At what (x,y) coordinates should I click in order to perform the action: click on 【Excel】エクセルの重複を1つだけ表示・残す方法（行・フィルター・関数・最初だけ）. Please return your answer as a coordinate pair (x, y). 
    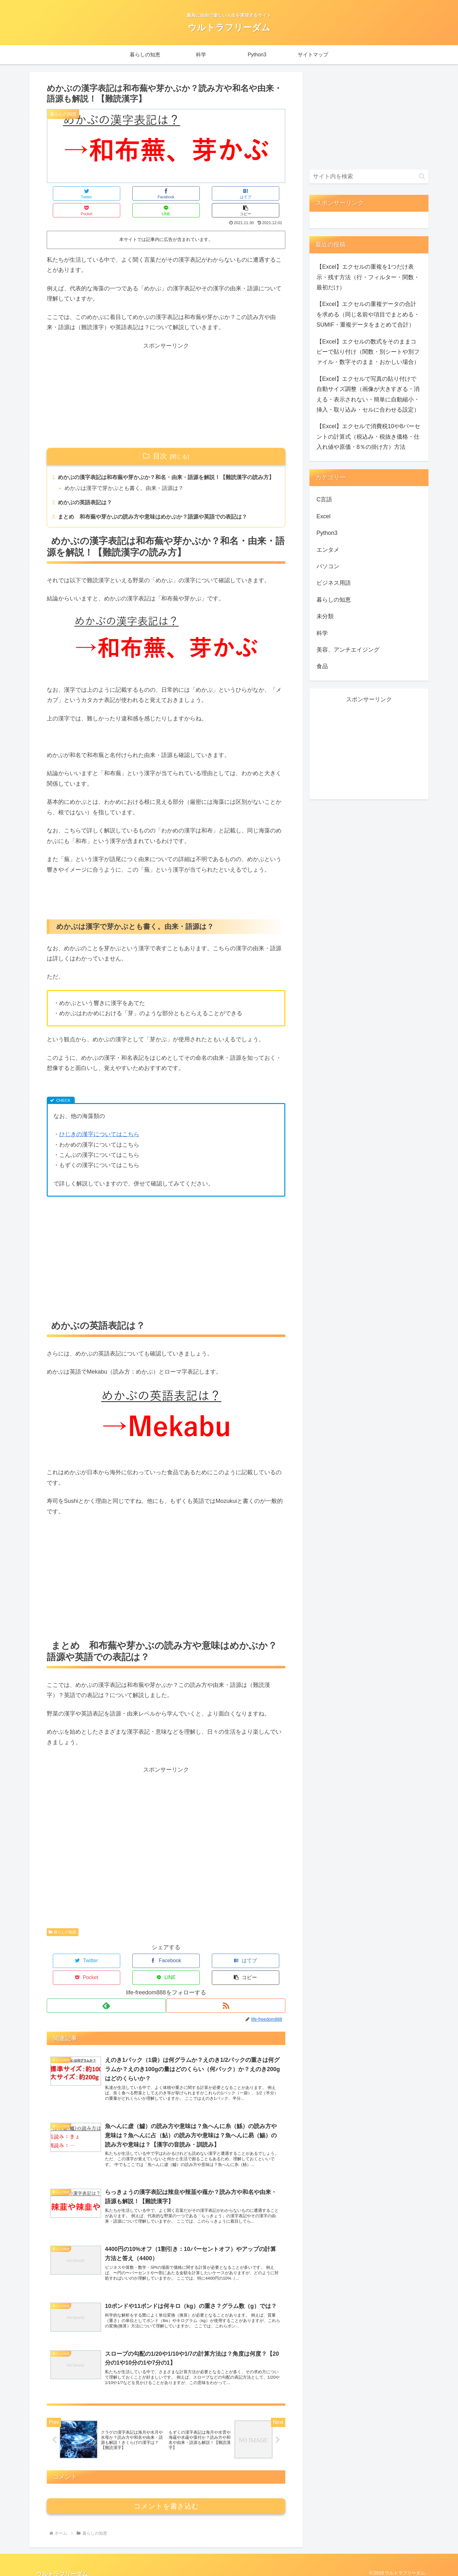
    Looking at the image, I should click on (368, 277).